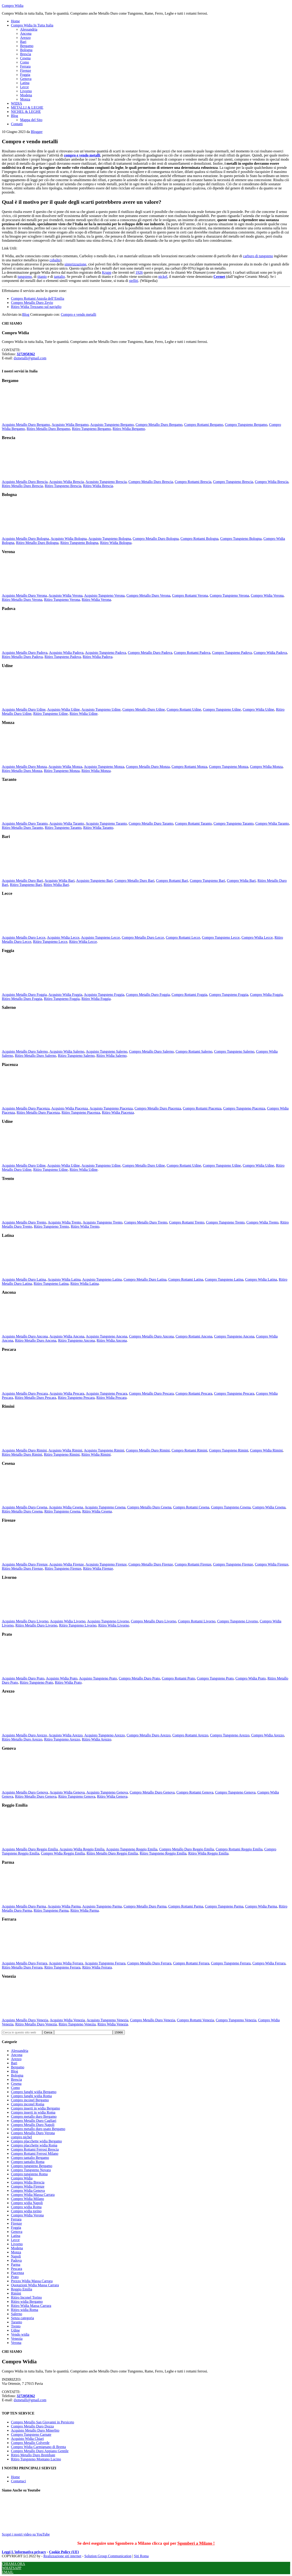  Describe the element at coordinates (34, 2153) in the screenshot. I see `Compro Rottami Ferrosi Milano` at that location.